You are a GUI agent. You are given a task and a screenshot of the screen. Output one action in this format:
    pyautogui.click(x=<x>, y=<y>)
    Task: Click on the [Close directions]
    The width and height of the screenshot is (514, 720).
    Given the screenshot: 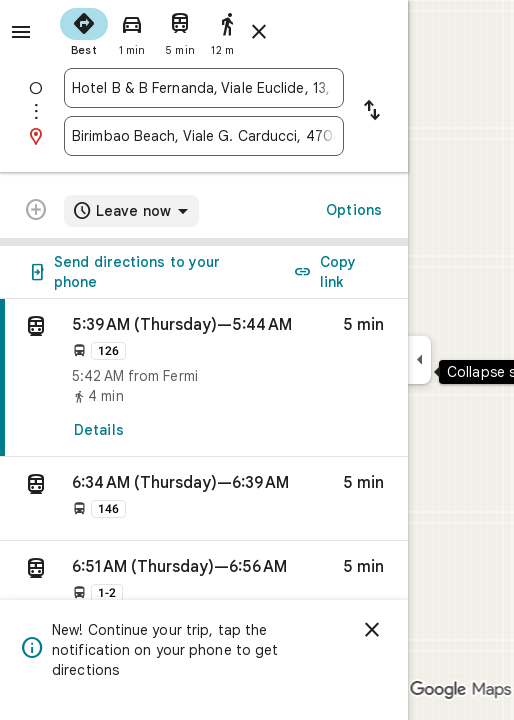 What is the action you would take?
    pyautogui.click(x=259, y=32)
    